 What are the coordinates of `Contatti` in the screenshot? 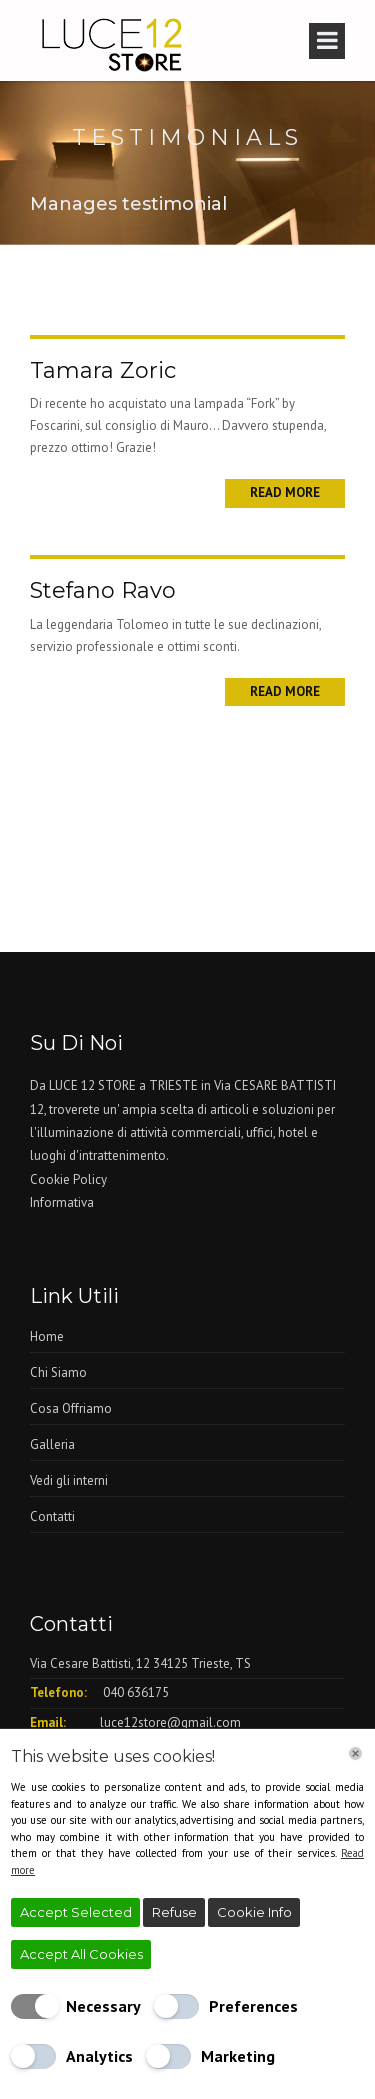 It's located at (52, 1516).